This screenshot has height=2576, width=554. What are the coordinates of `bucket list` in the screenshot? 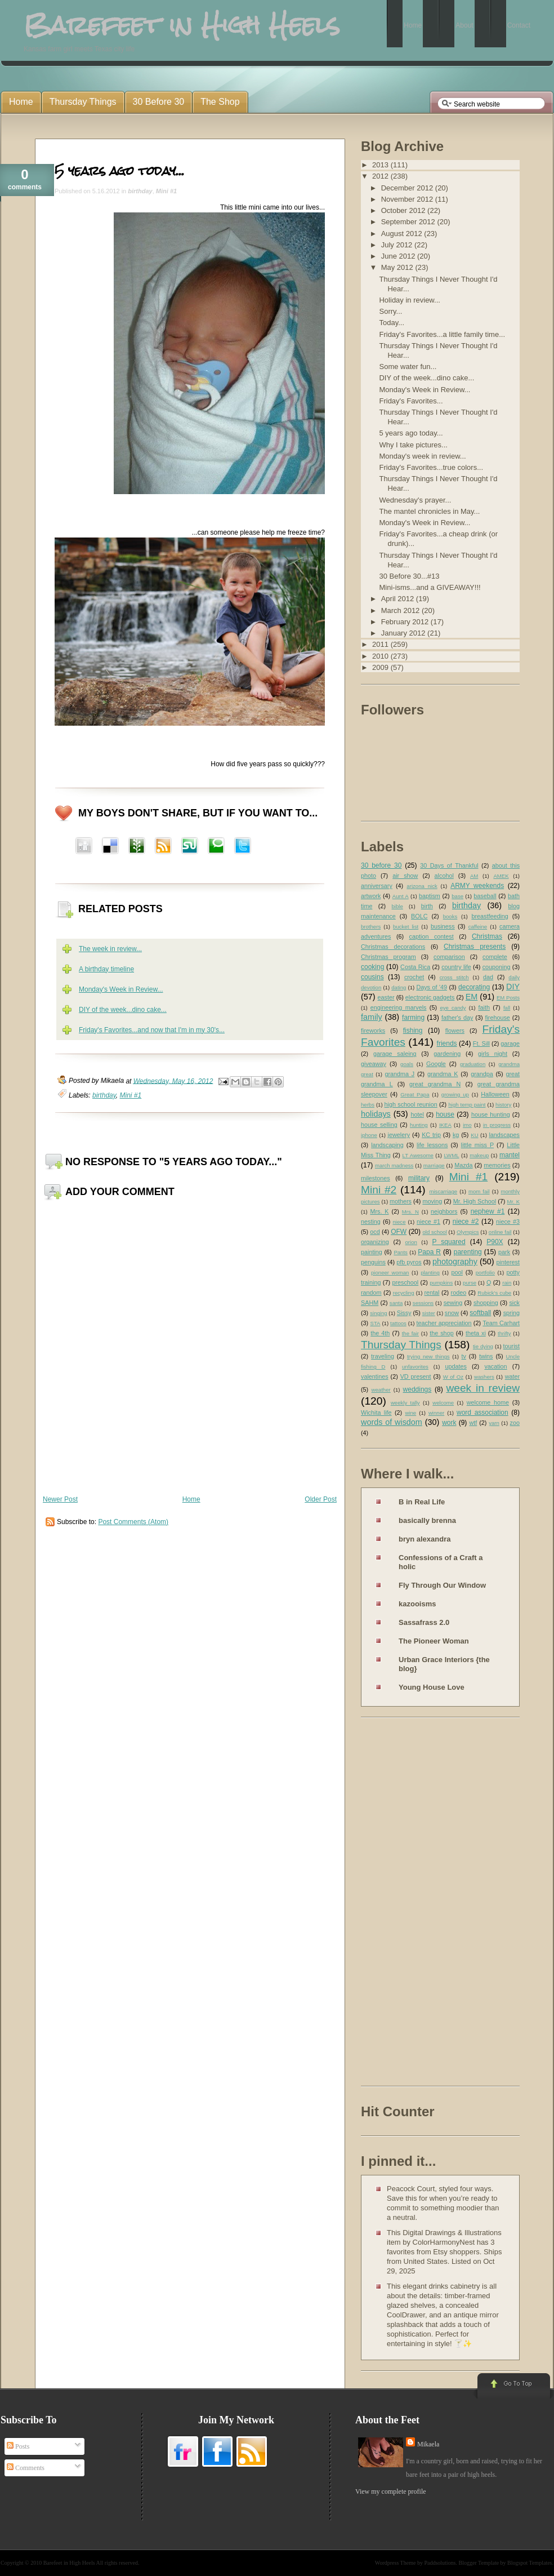 It's located at (405, 926).